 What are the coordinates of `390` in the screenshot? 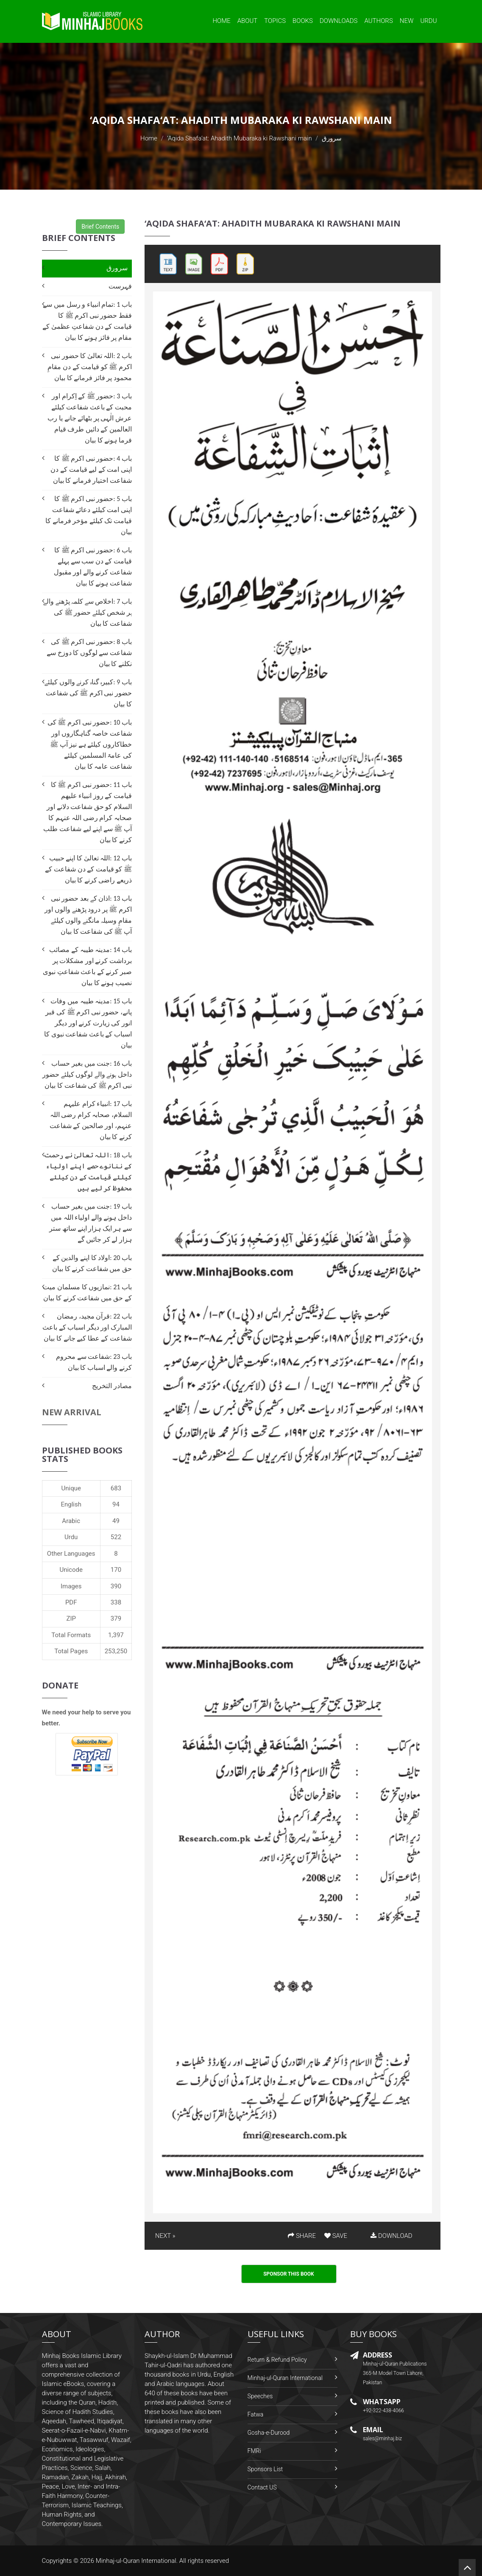 It's located at (116, 1586).